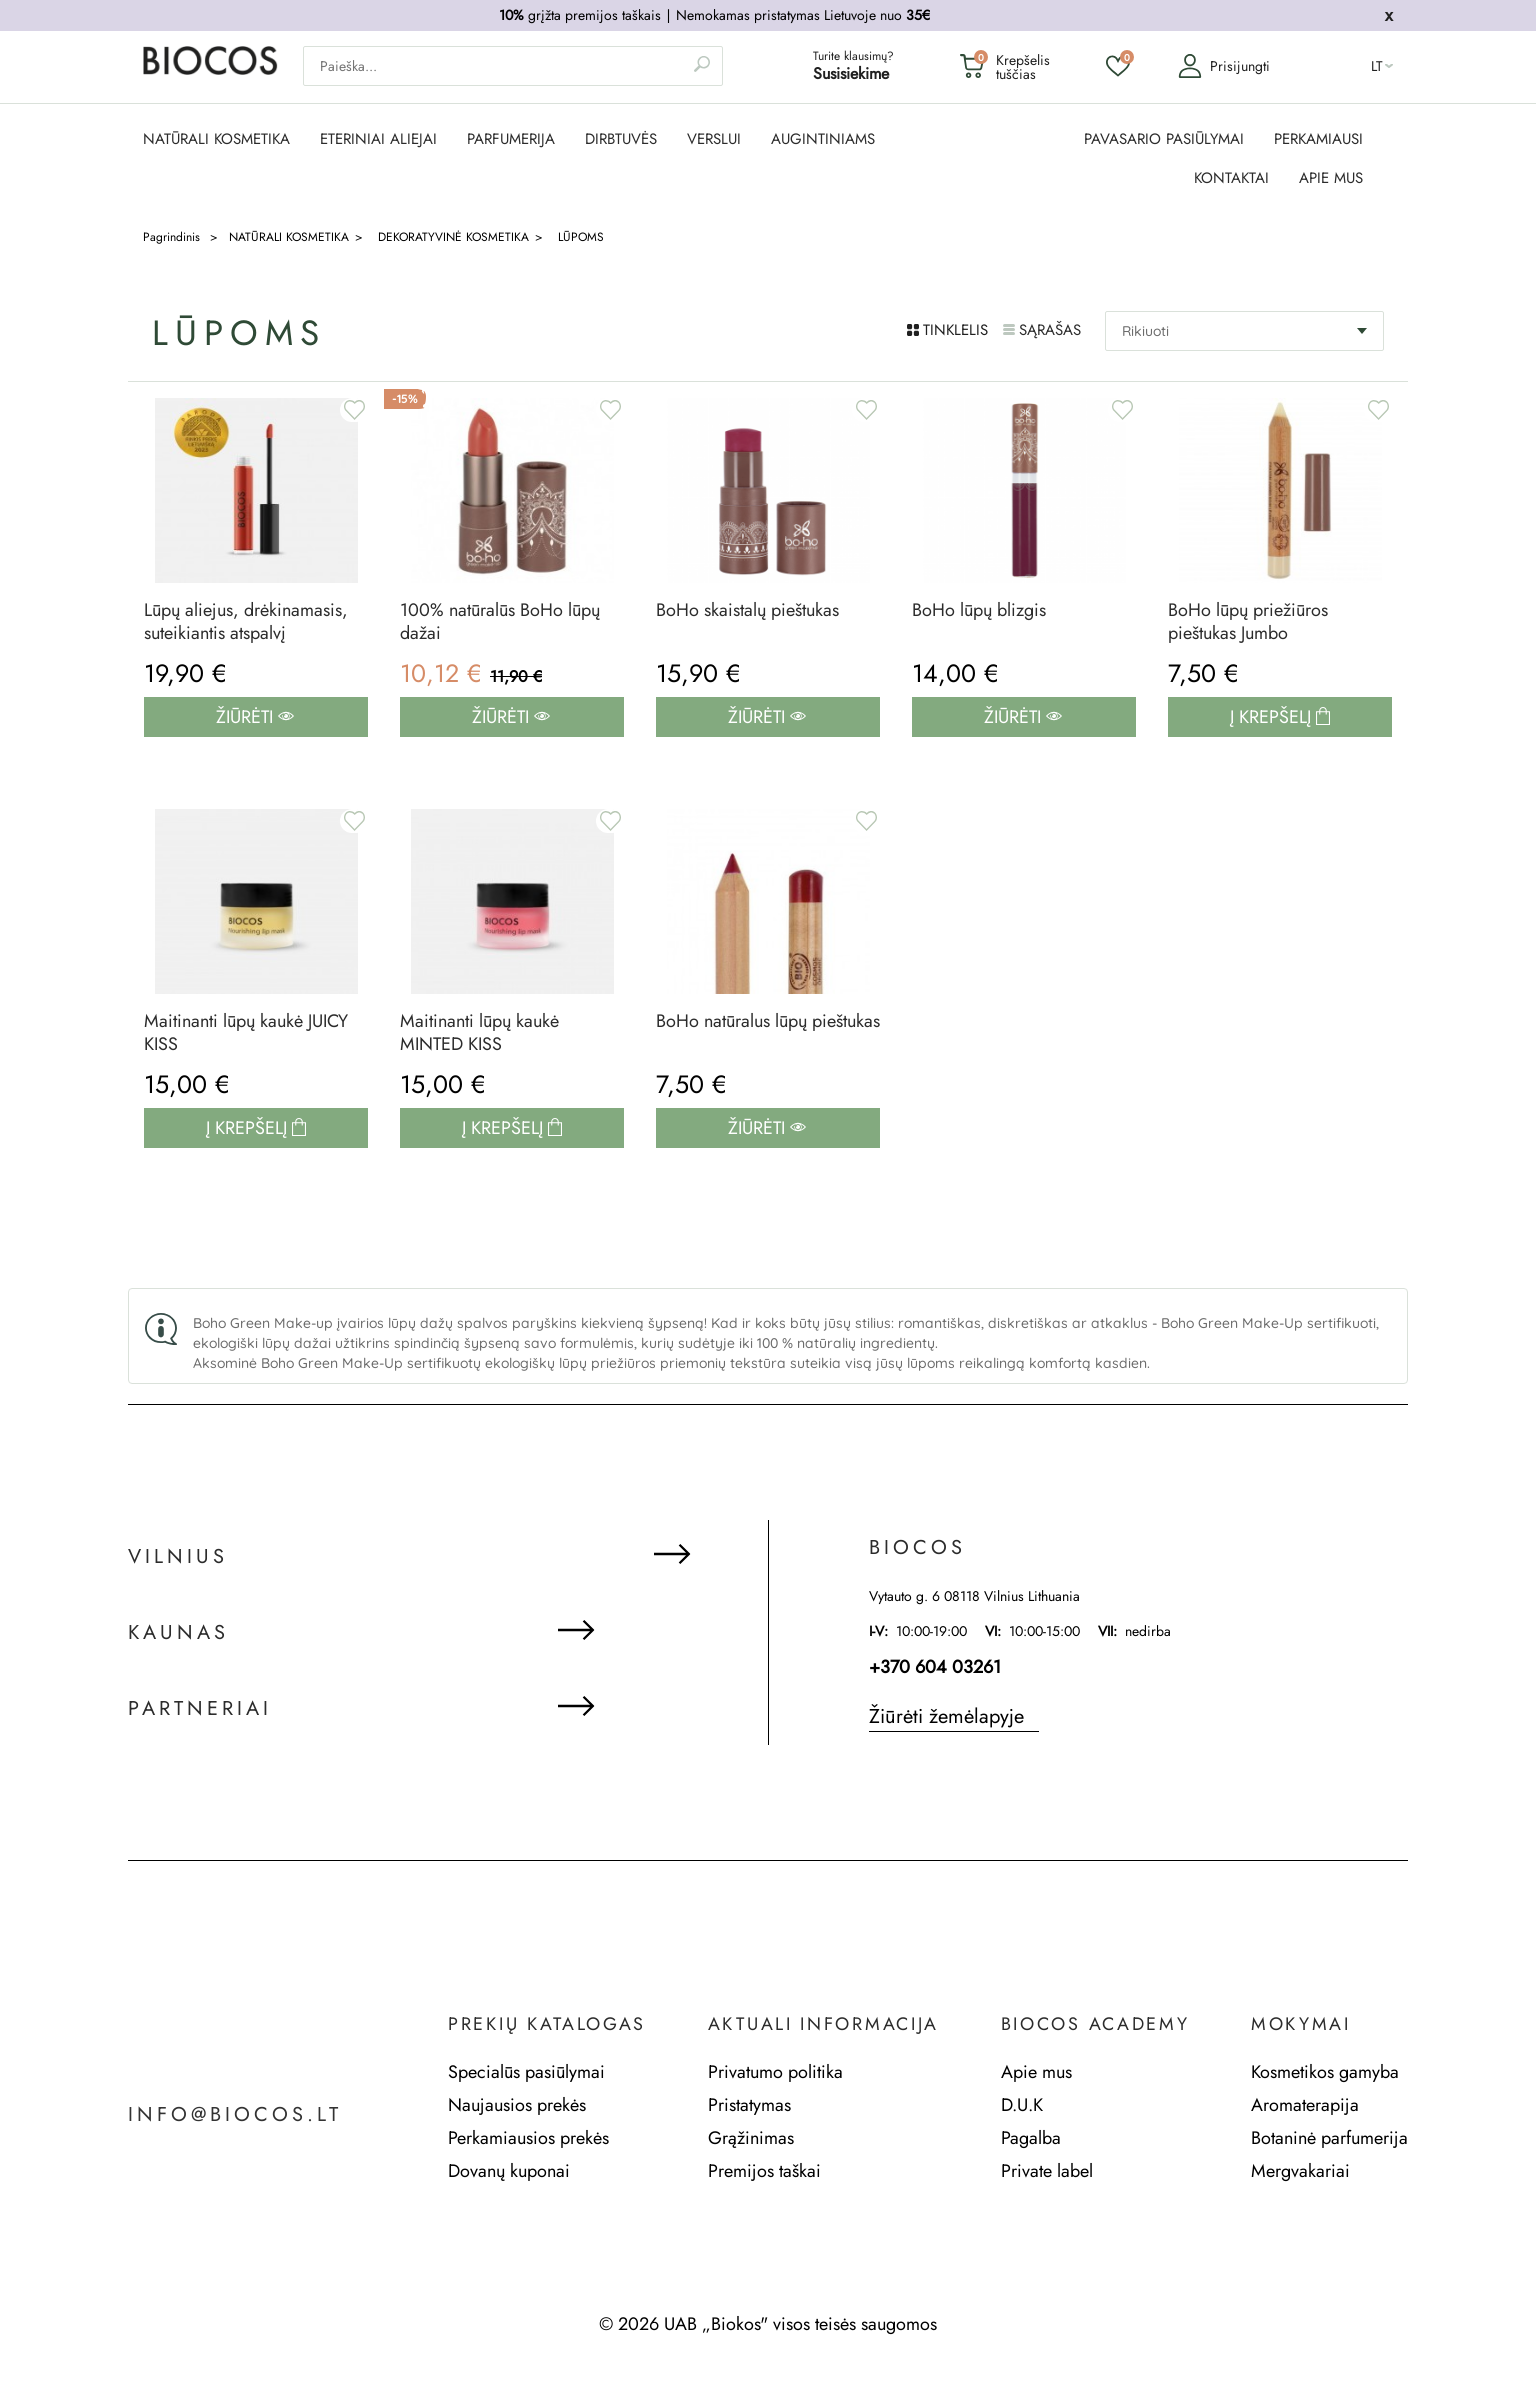 The image size is (1536, 2396). Describe the element at coordinates (500, 622) in the screenshot. I see `100% natūralūs BoHo lūpų dažai` at that location.